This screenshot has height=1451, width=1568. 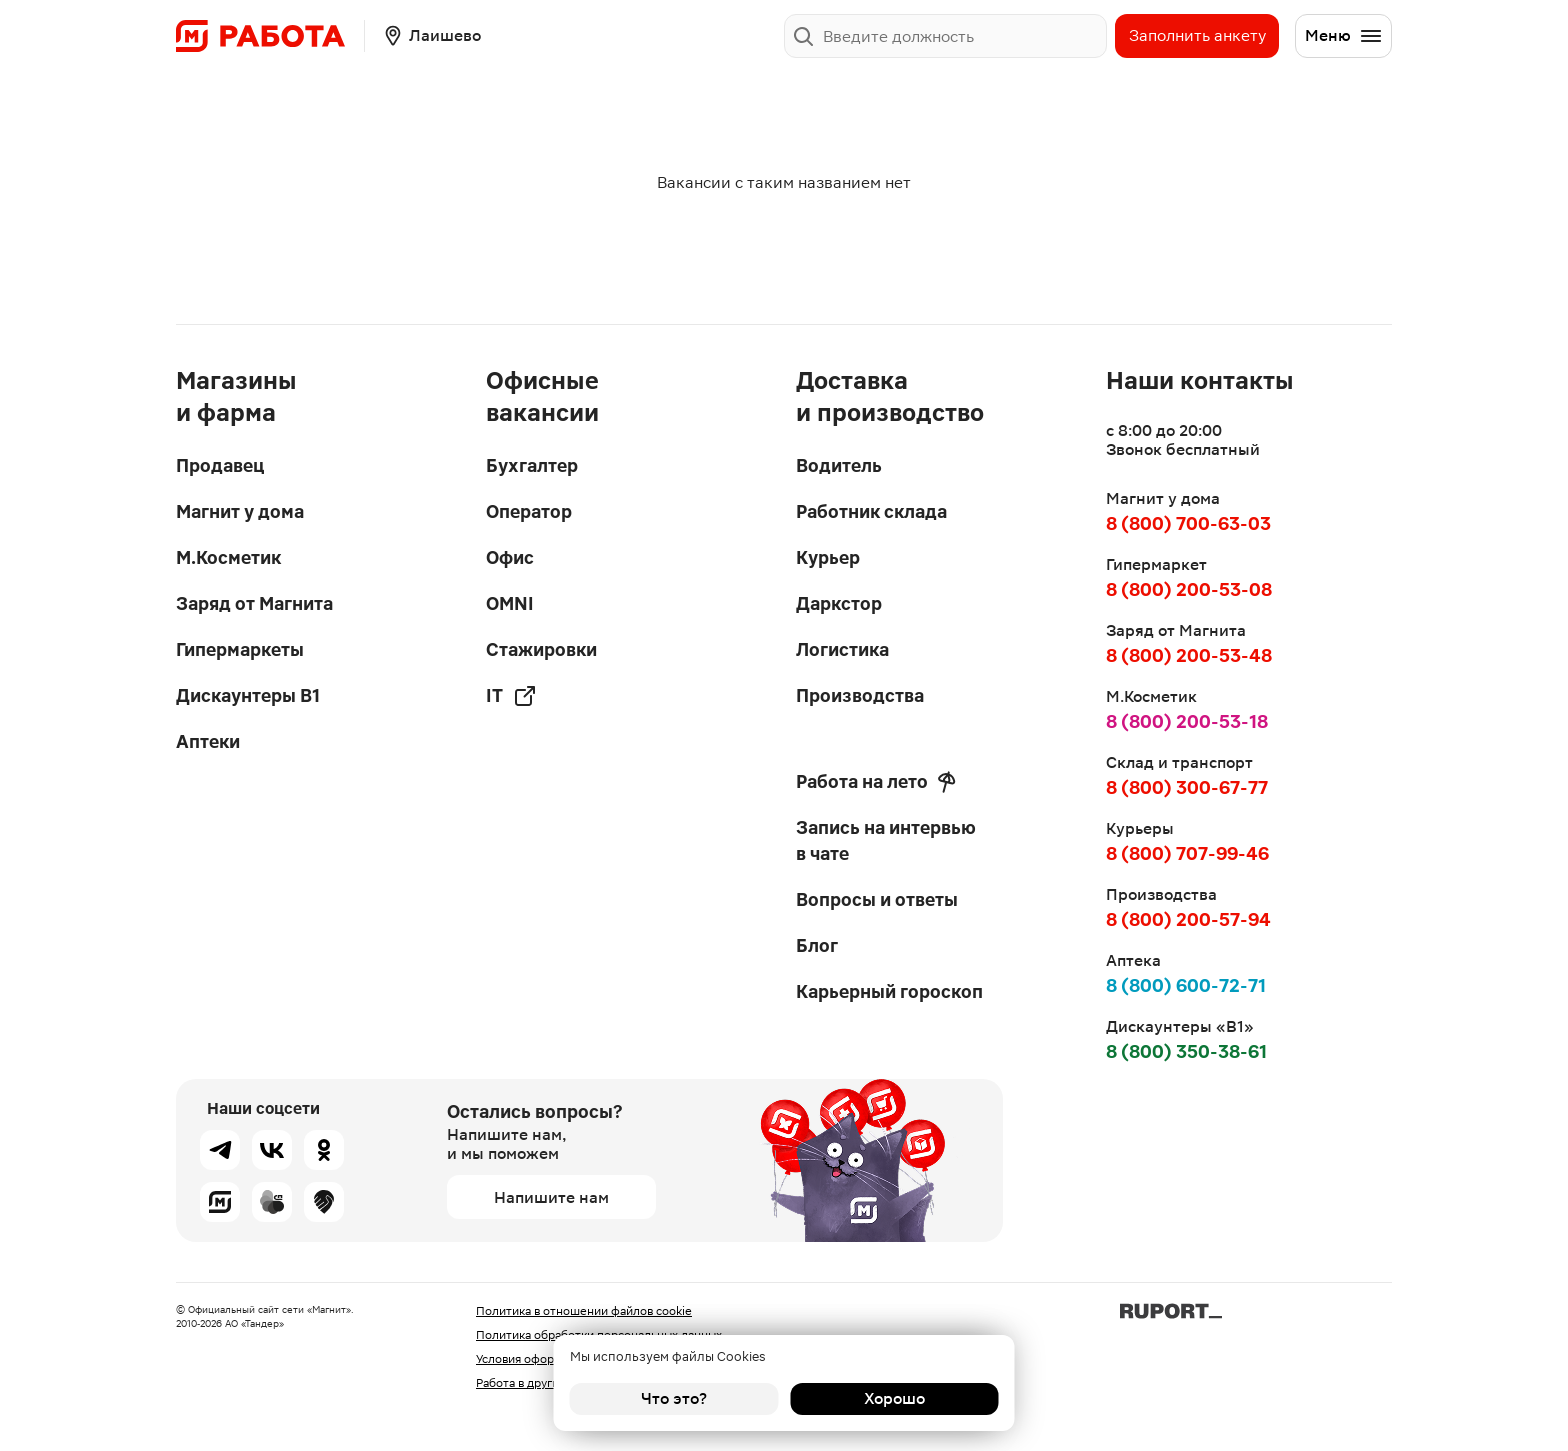 What do you see at coordinates (876, 782) in the screenshot?
I see `Работа на лето` at bounding box center [876, 782].